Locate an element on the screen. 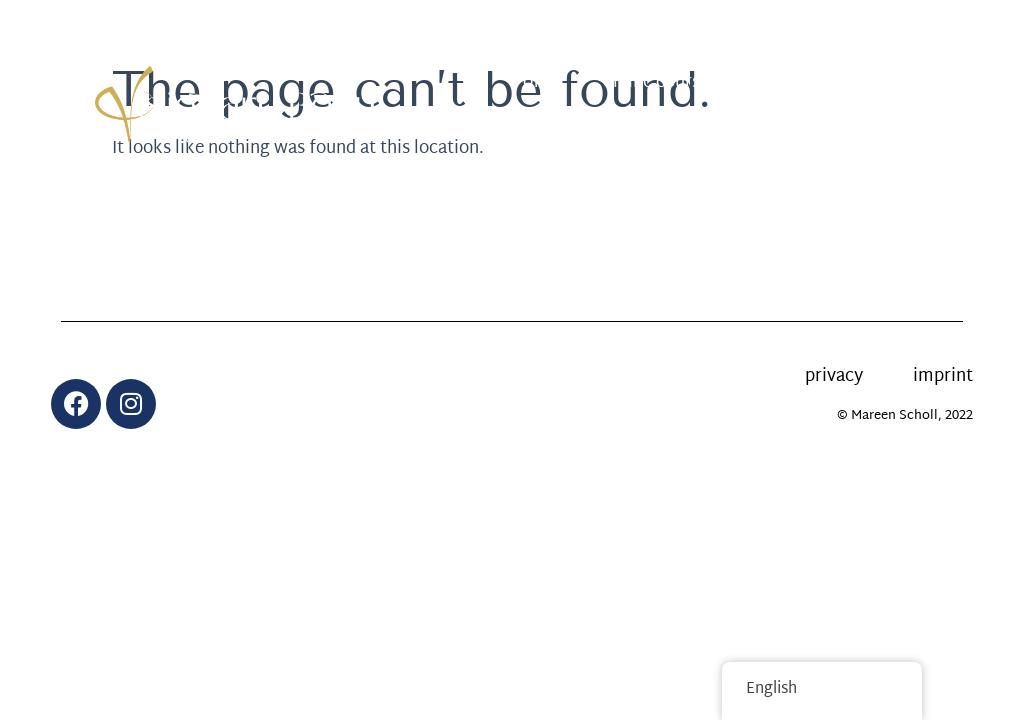 The height and width of the screenshot is (720, 1024). calendar is located at coordinates (875, 82).